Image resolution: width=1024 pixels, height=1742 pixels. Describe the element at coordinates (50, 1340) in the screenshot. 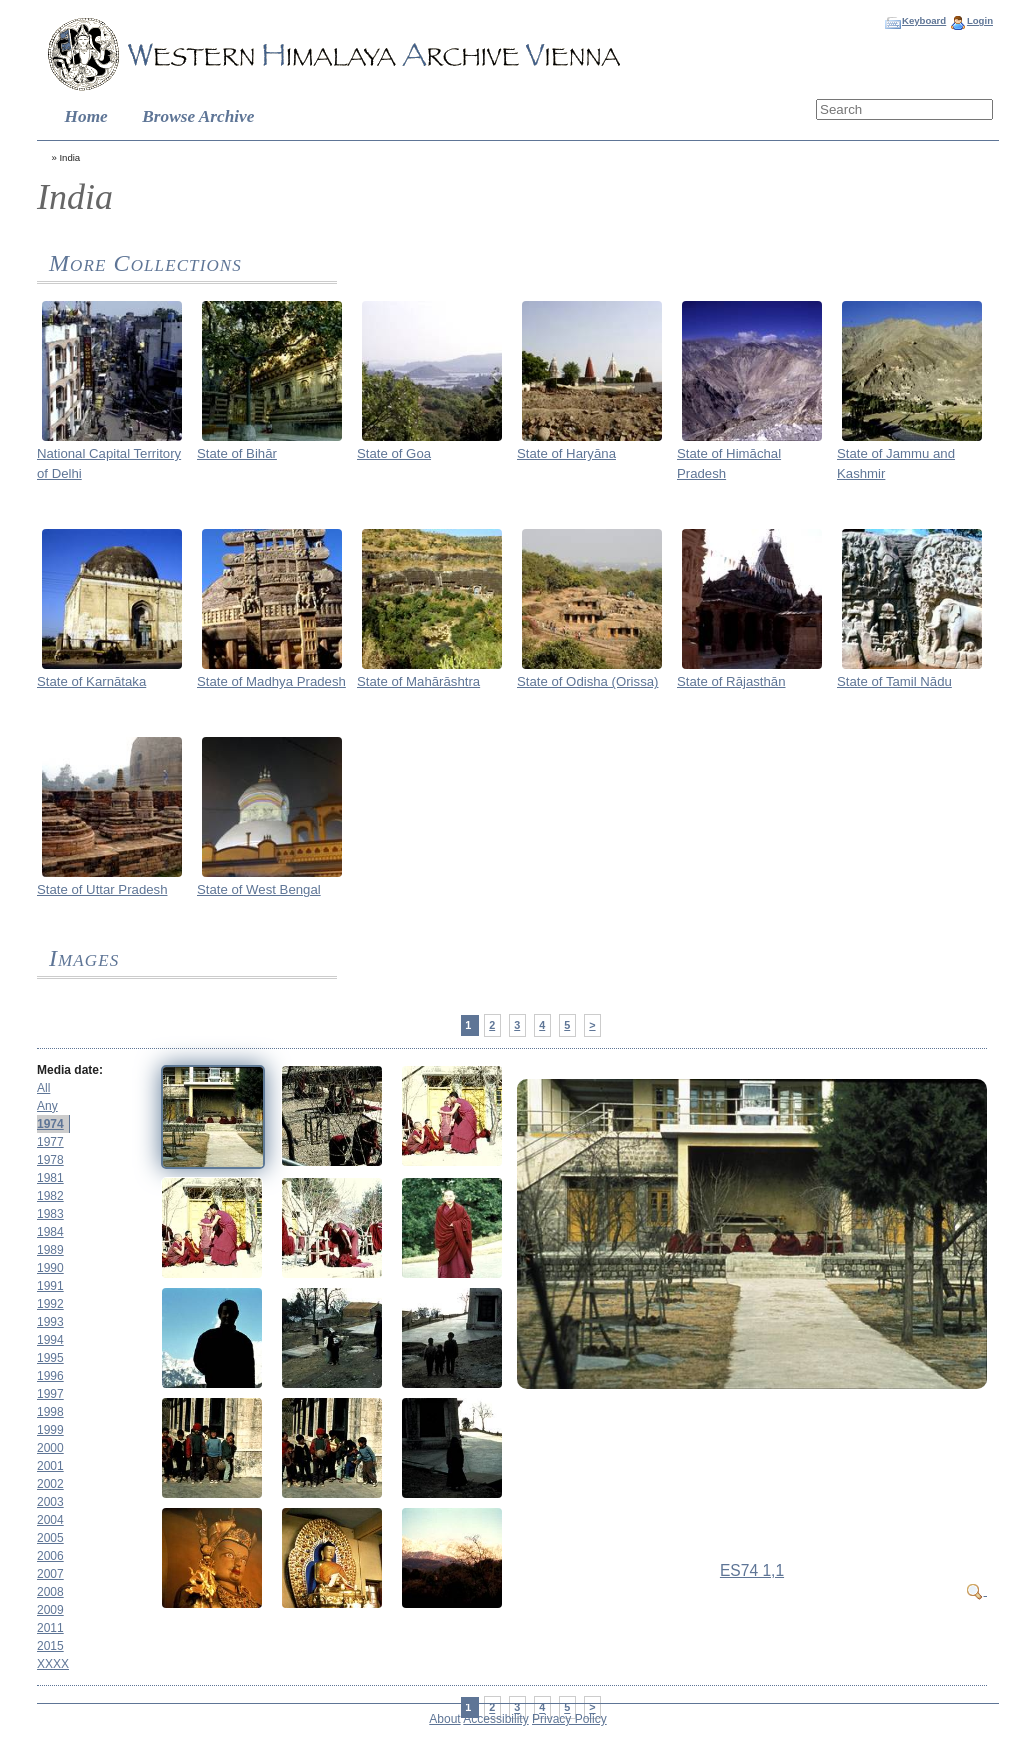

I see `1994` at that location.